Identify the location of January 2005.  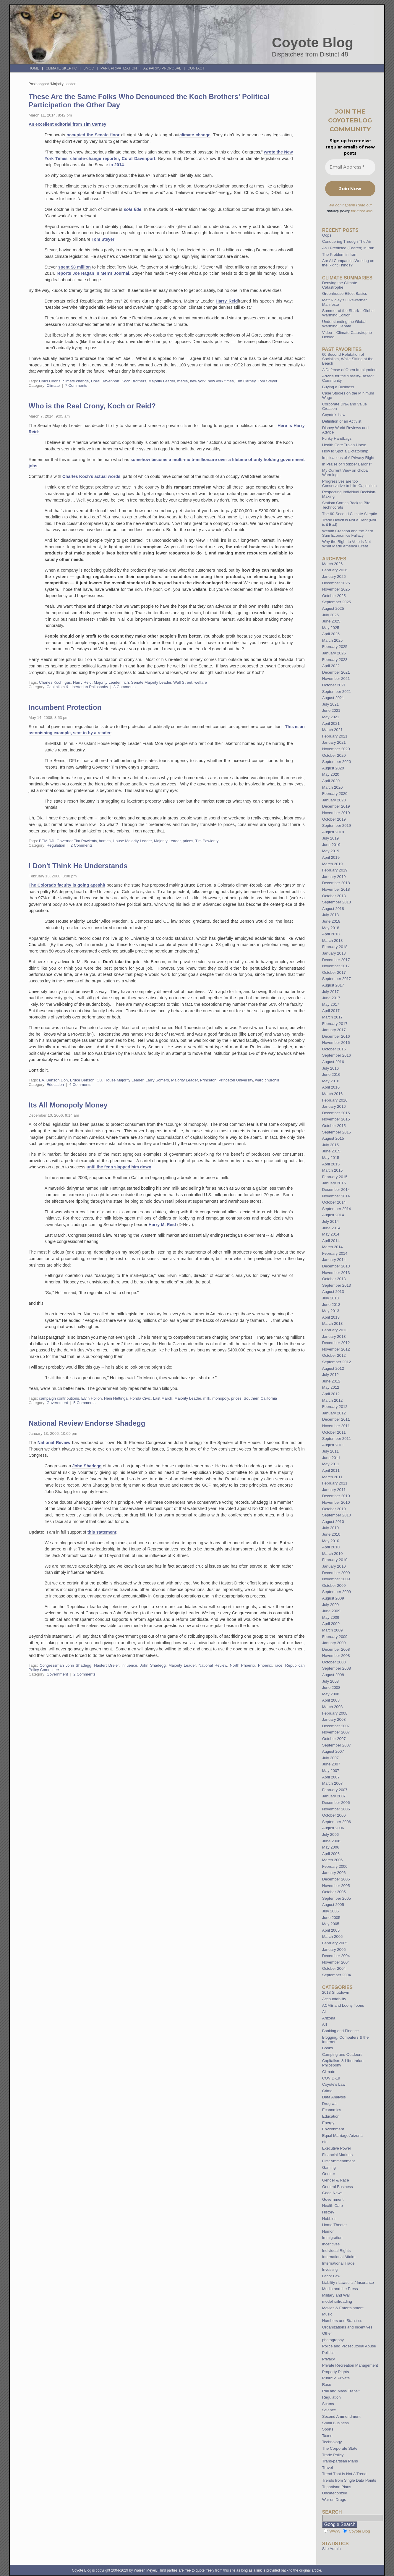
(334, 1949).